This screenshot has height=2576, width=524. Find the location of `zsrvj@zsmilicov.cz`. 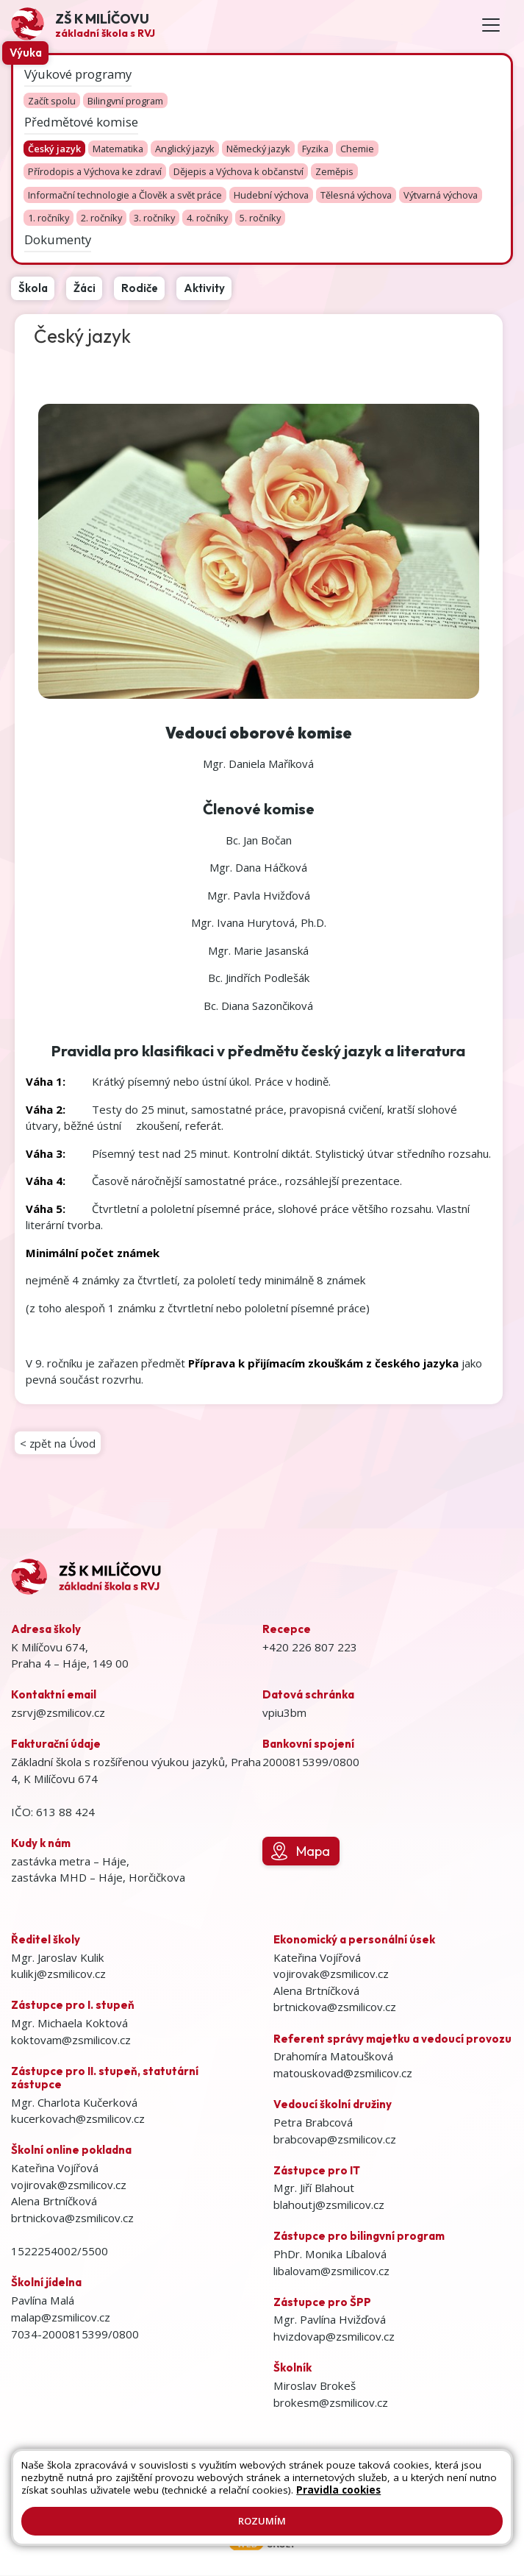

zsrvj@zsmilicov.cz is located at coordinates (58, 1713).